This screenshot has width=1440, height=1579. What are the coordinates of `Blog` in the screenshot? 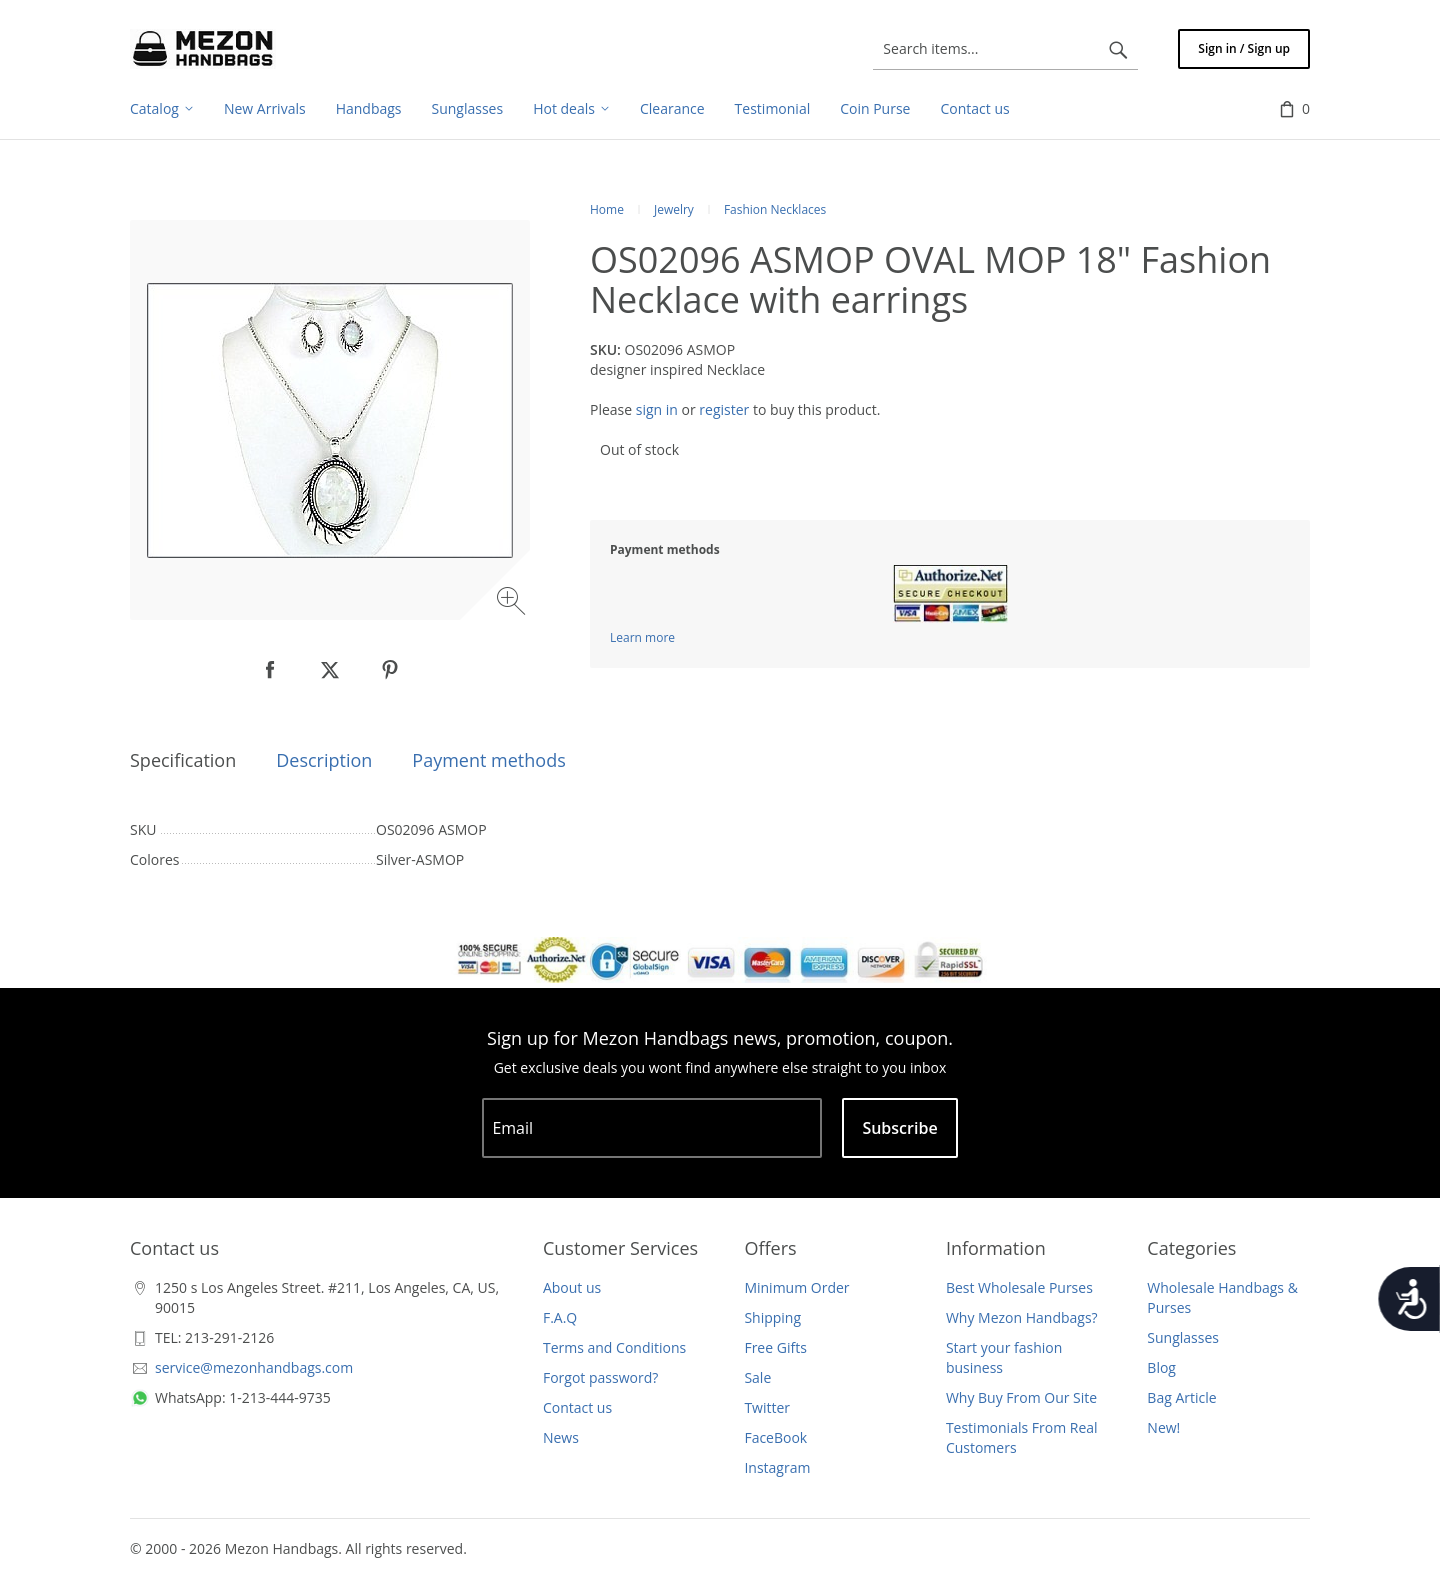 It's located at (1161, 1367).